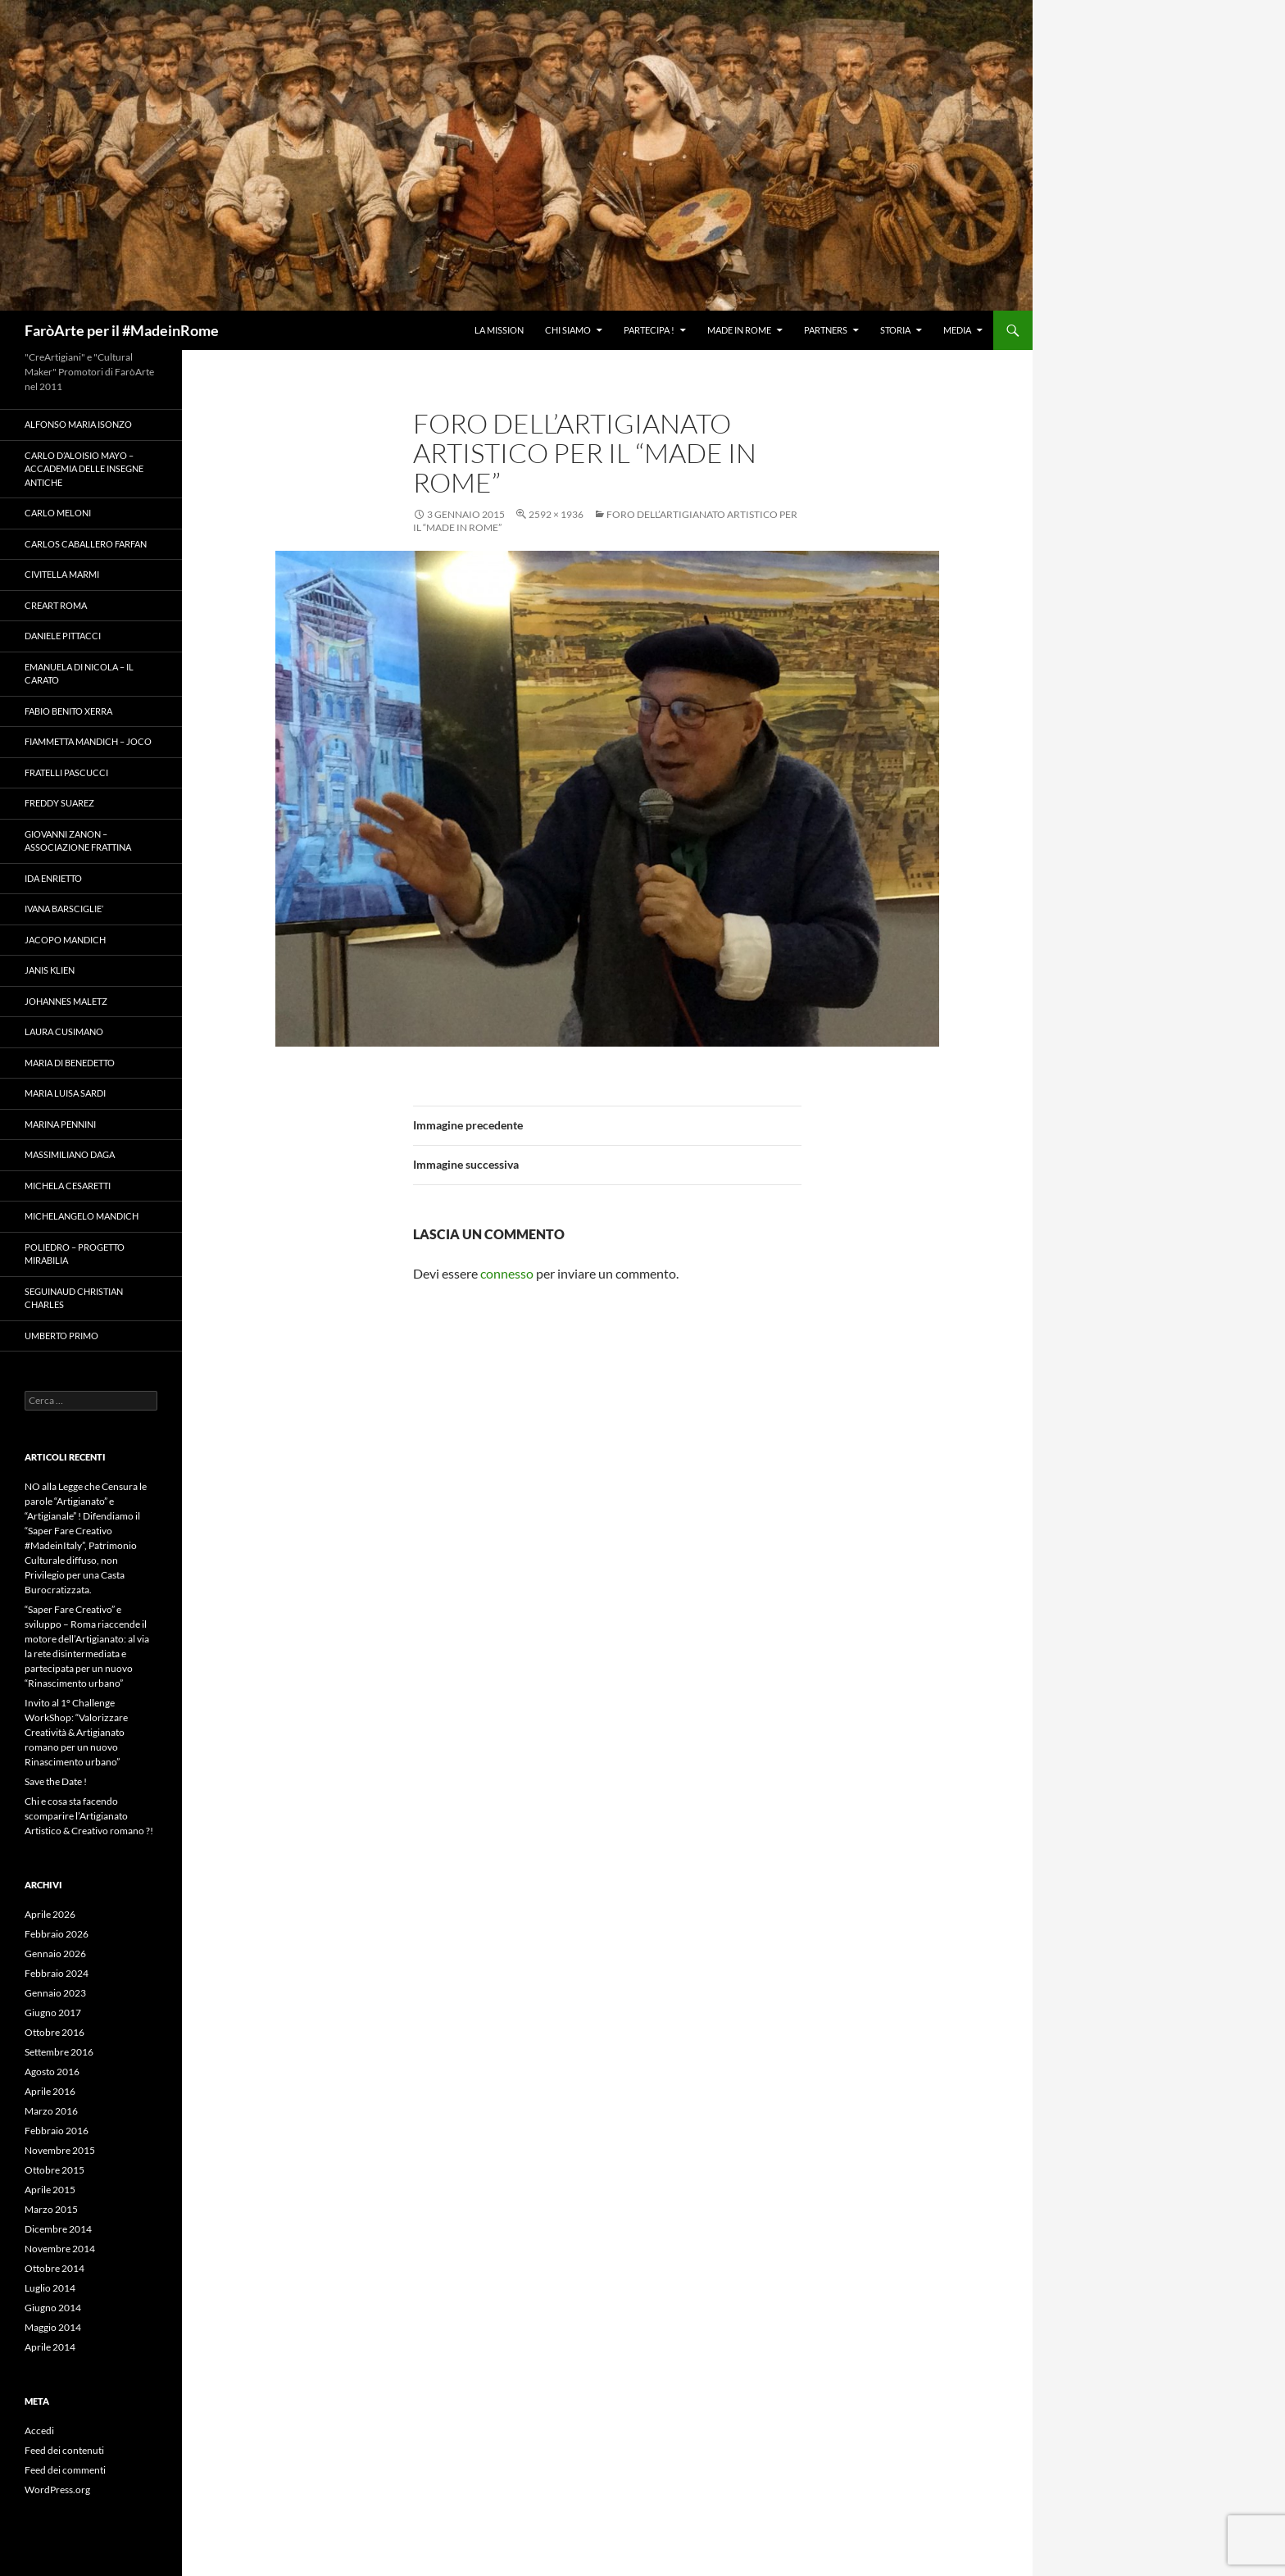 This screenshot has width=1285, height=2576. Describe the element at coordinates (556, 514) in the screenshot. I see `2592 × 1936` at that location.